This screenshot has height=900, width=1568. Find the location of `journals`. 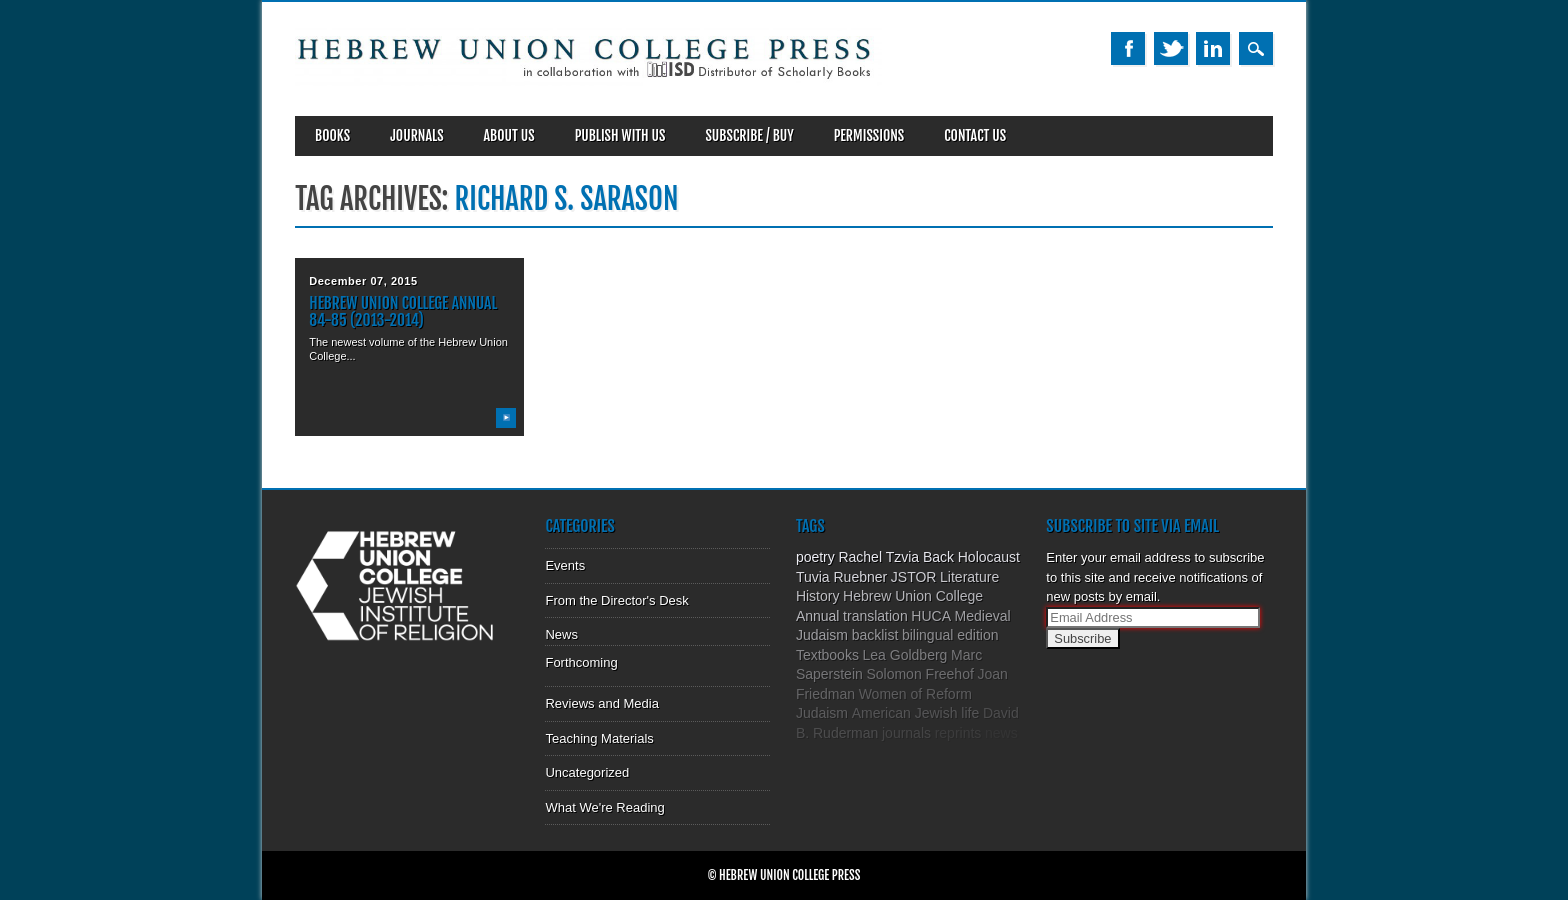

journals is located at coordinates (906, 733).